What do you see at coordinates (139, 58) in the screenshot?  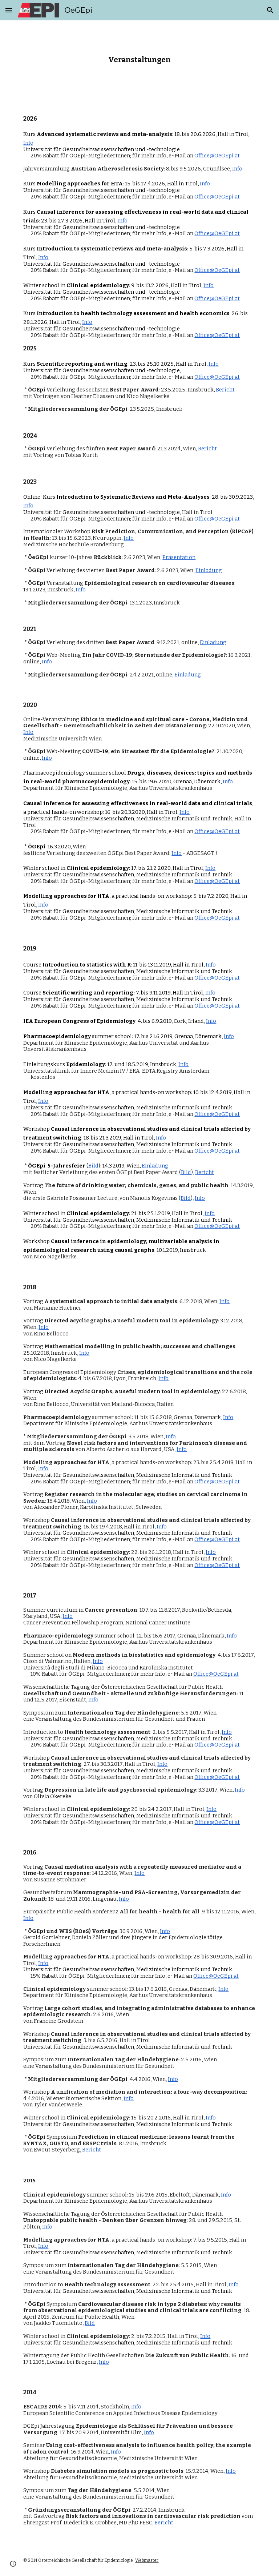 I see `[main]` at bounding box center [139, 58].